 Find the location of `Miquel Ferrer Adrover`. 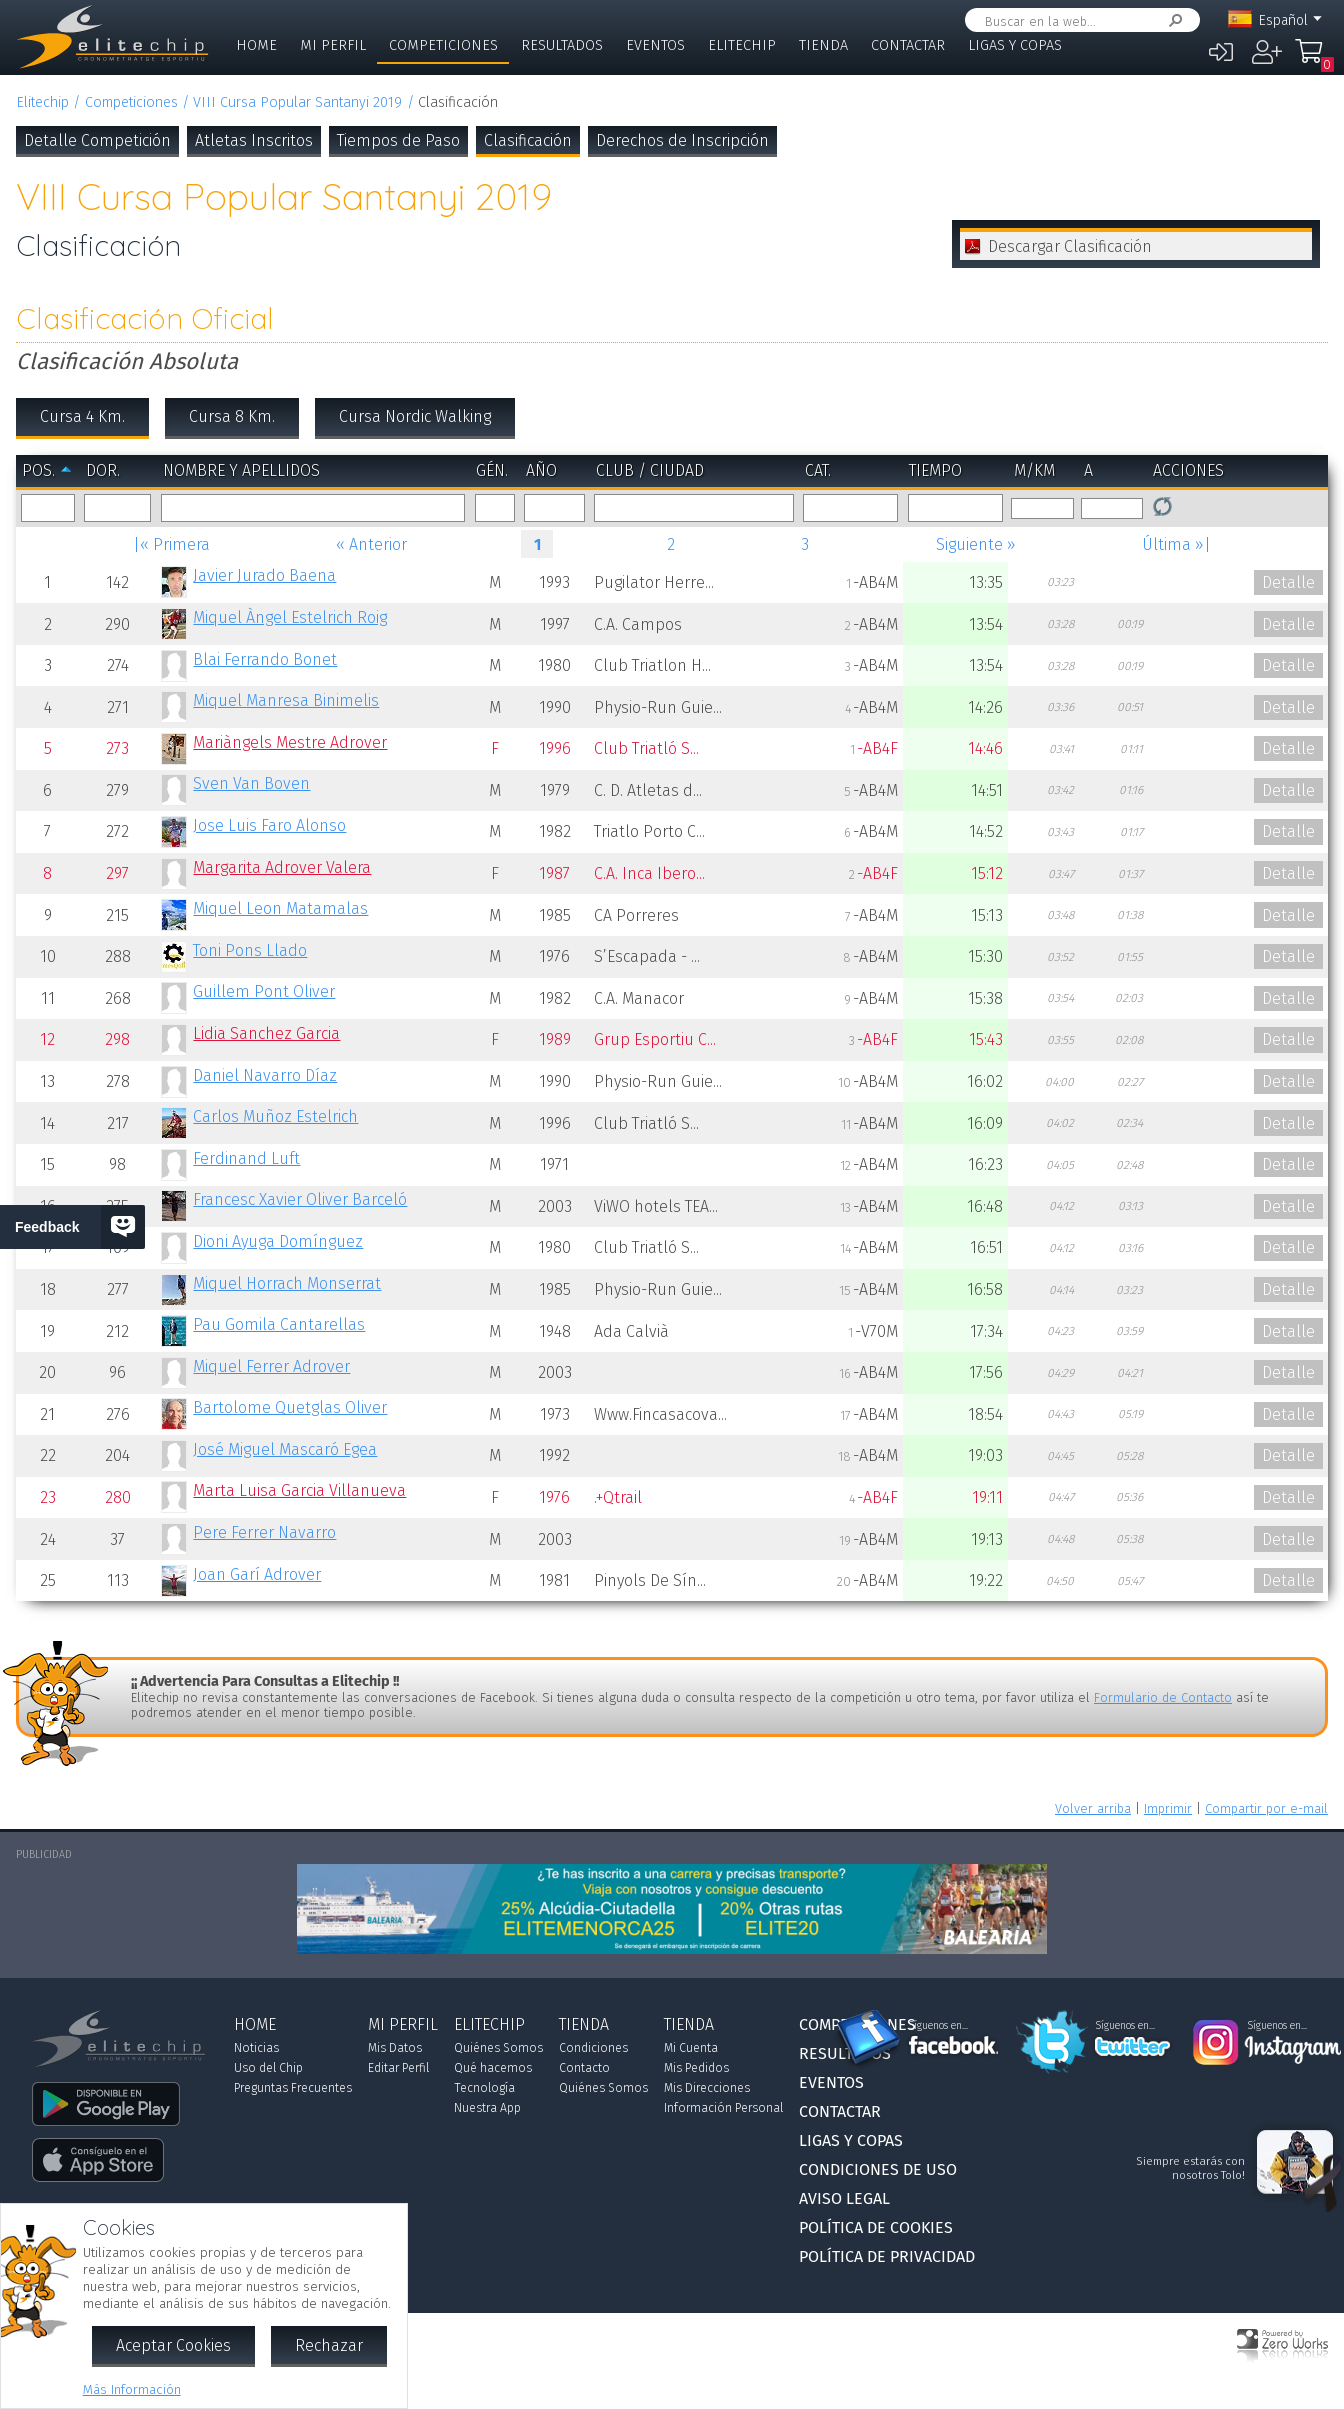

Miquel Ferrer Adrover is located at coordinates (271, 1366).